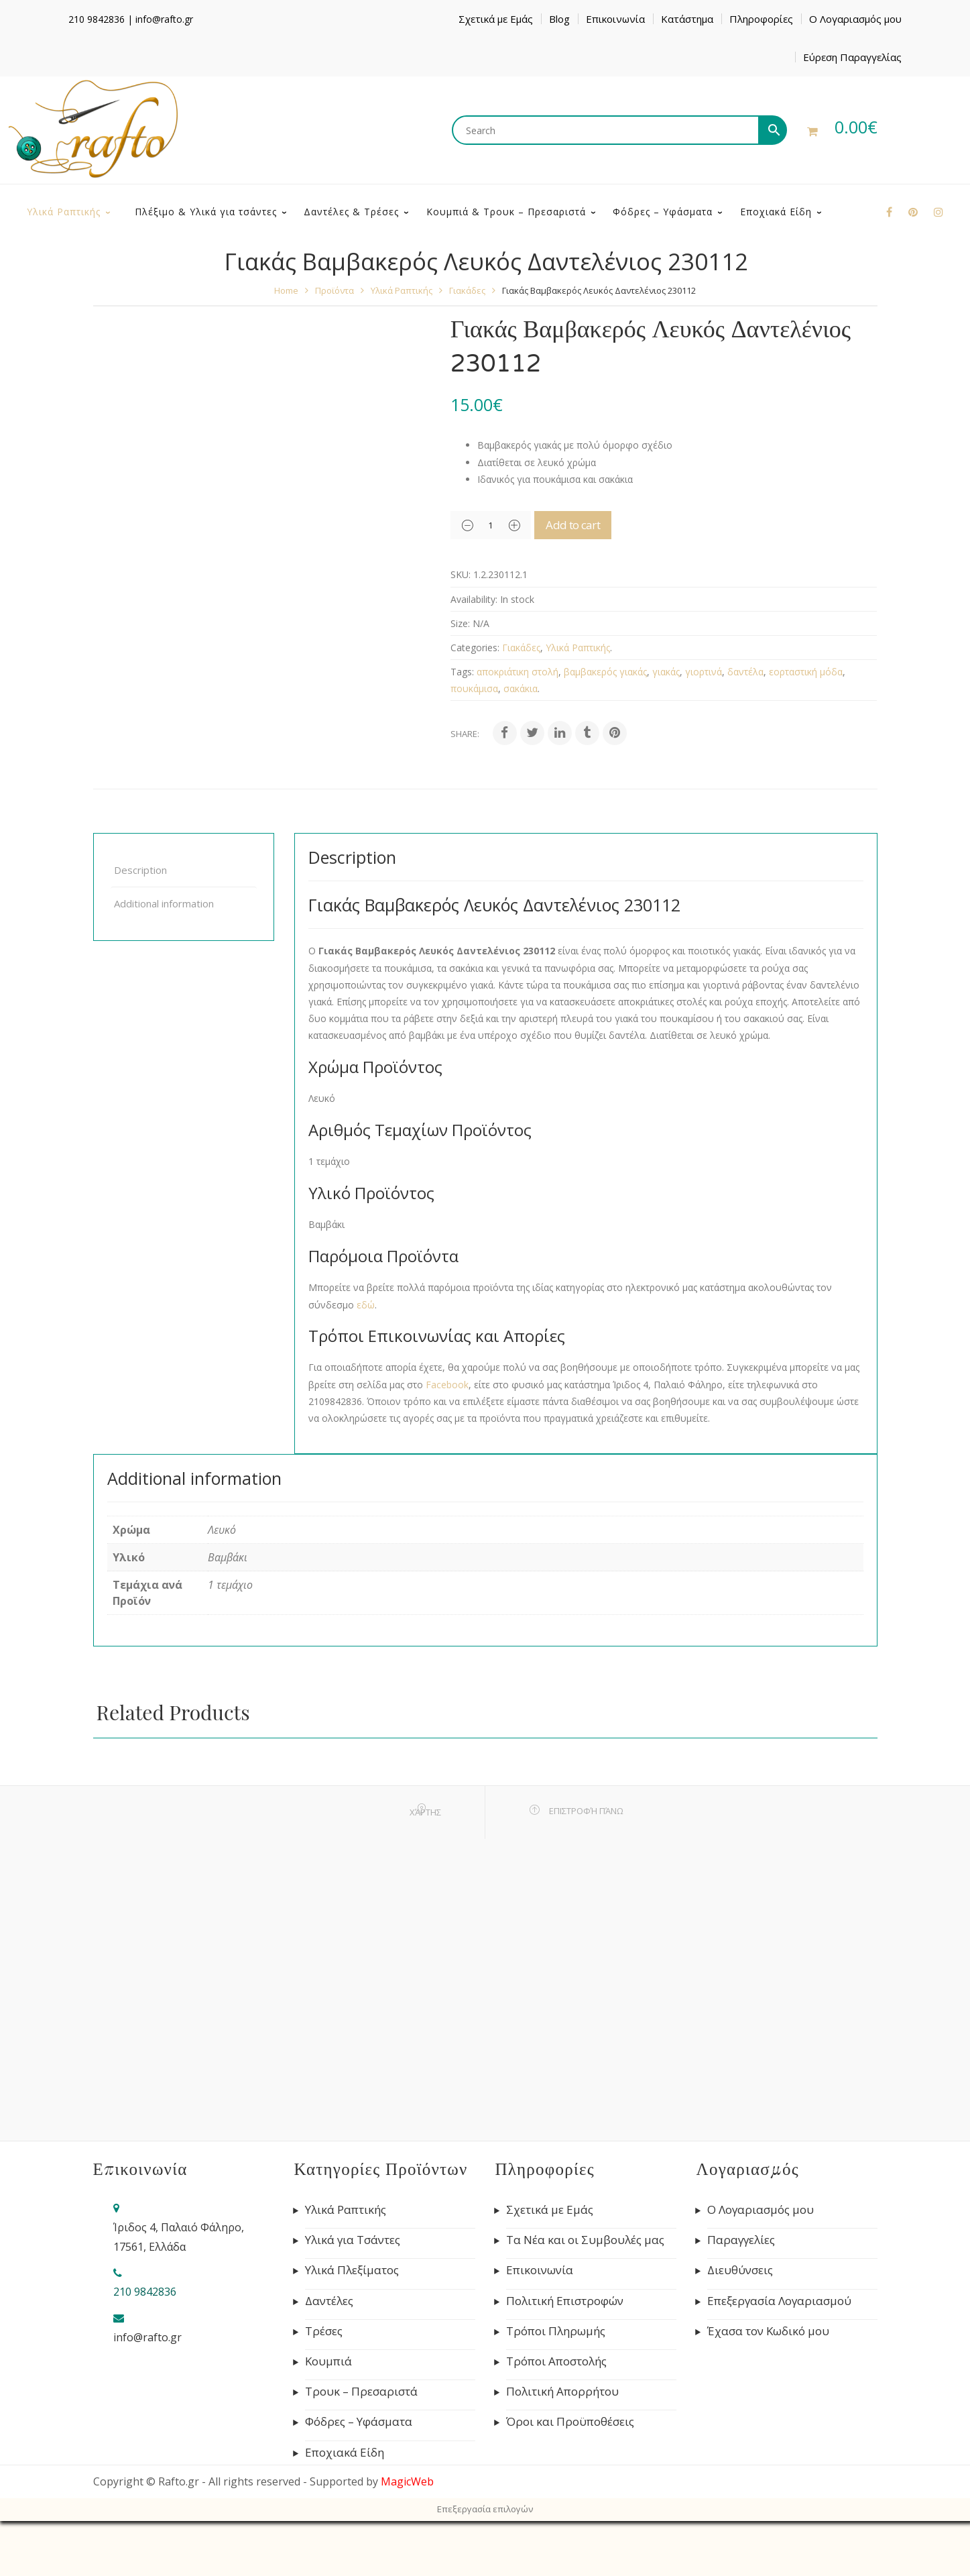 This screenshot has height=2576, width=970. Describe the element at coordinates (474, 743) in the screenshot. I see `πουκάμισα` at that location.